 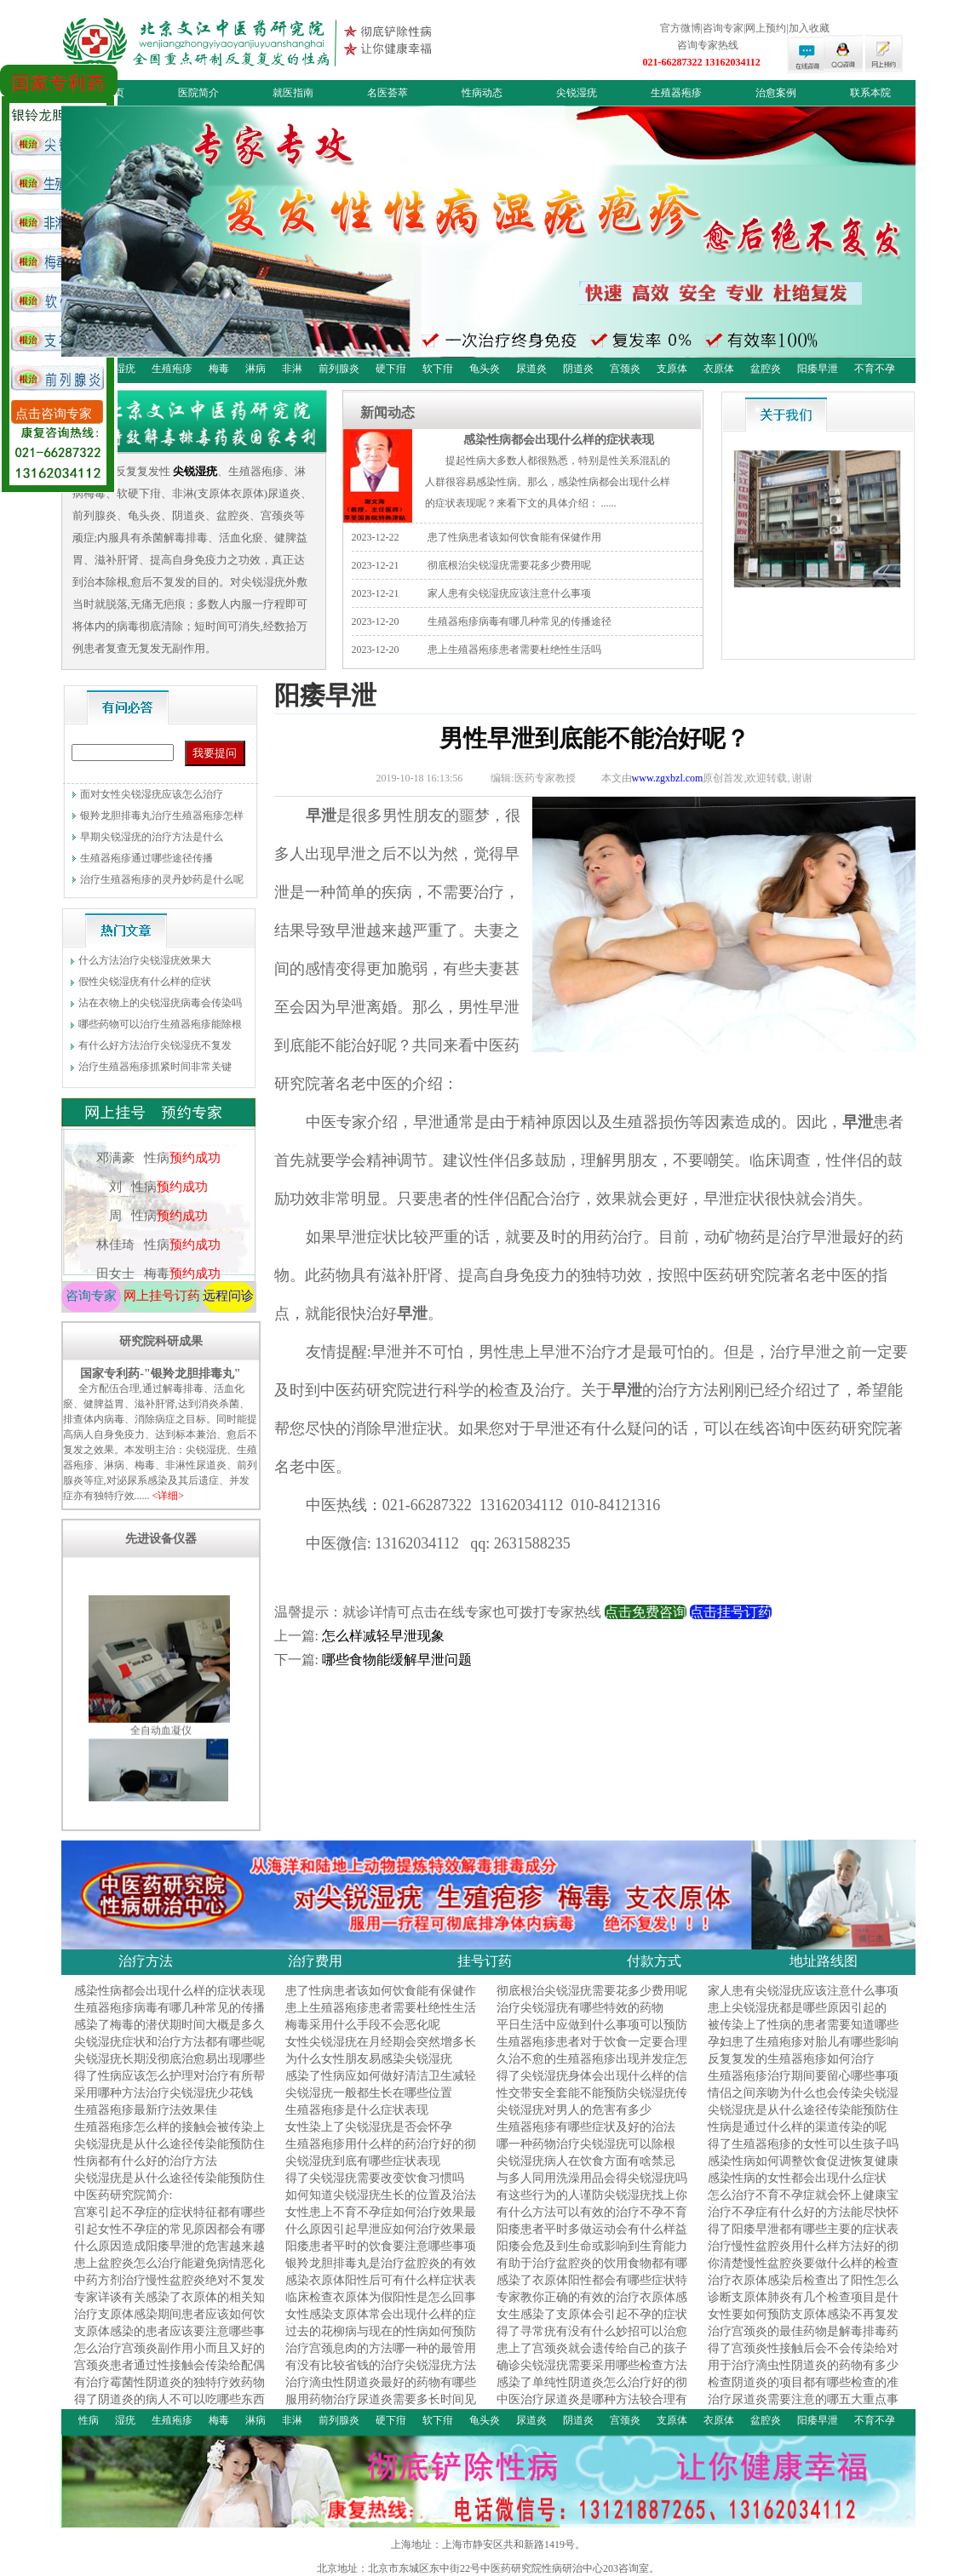 I want to click on 尖锐湿疣, so click(x=576, y=93).